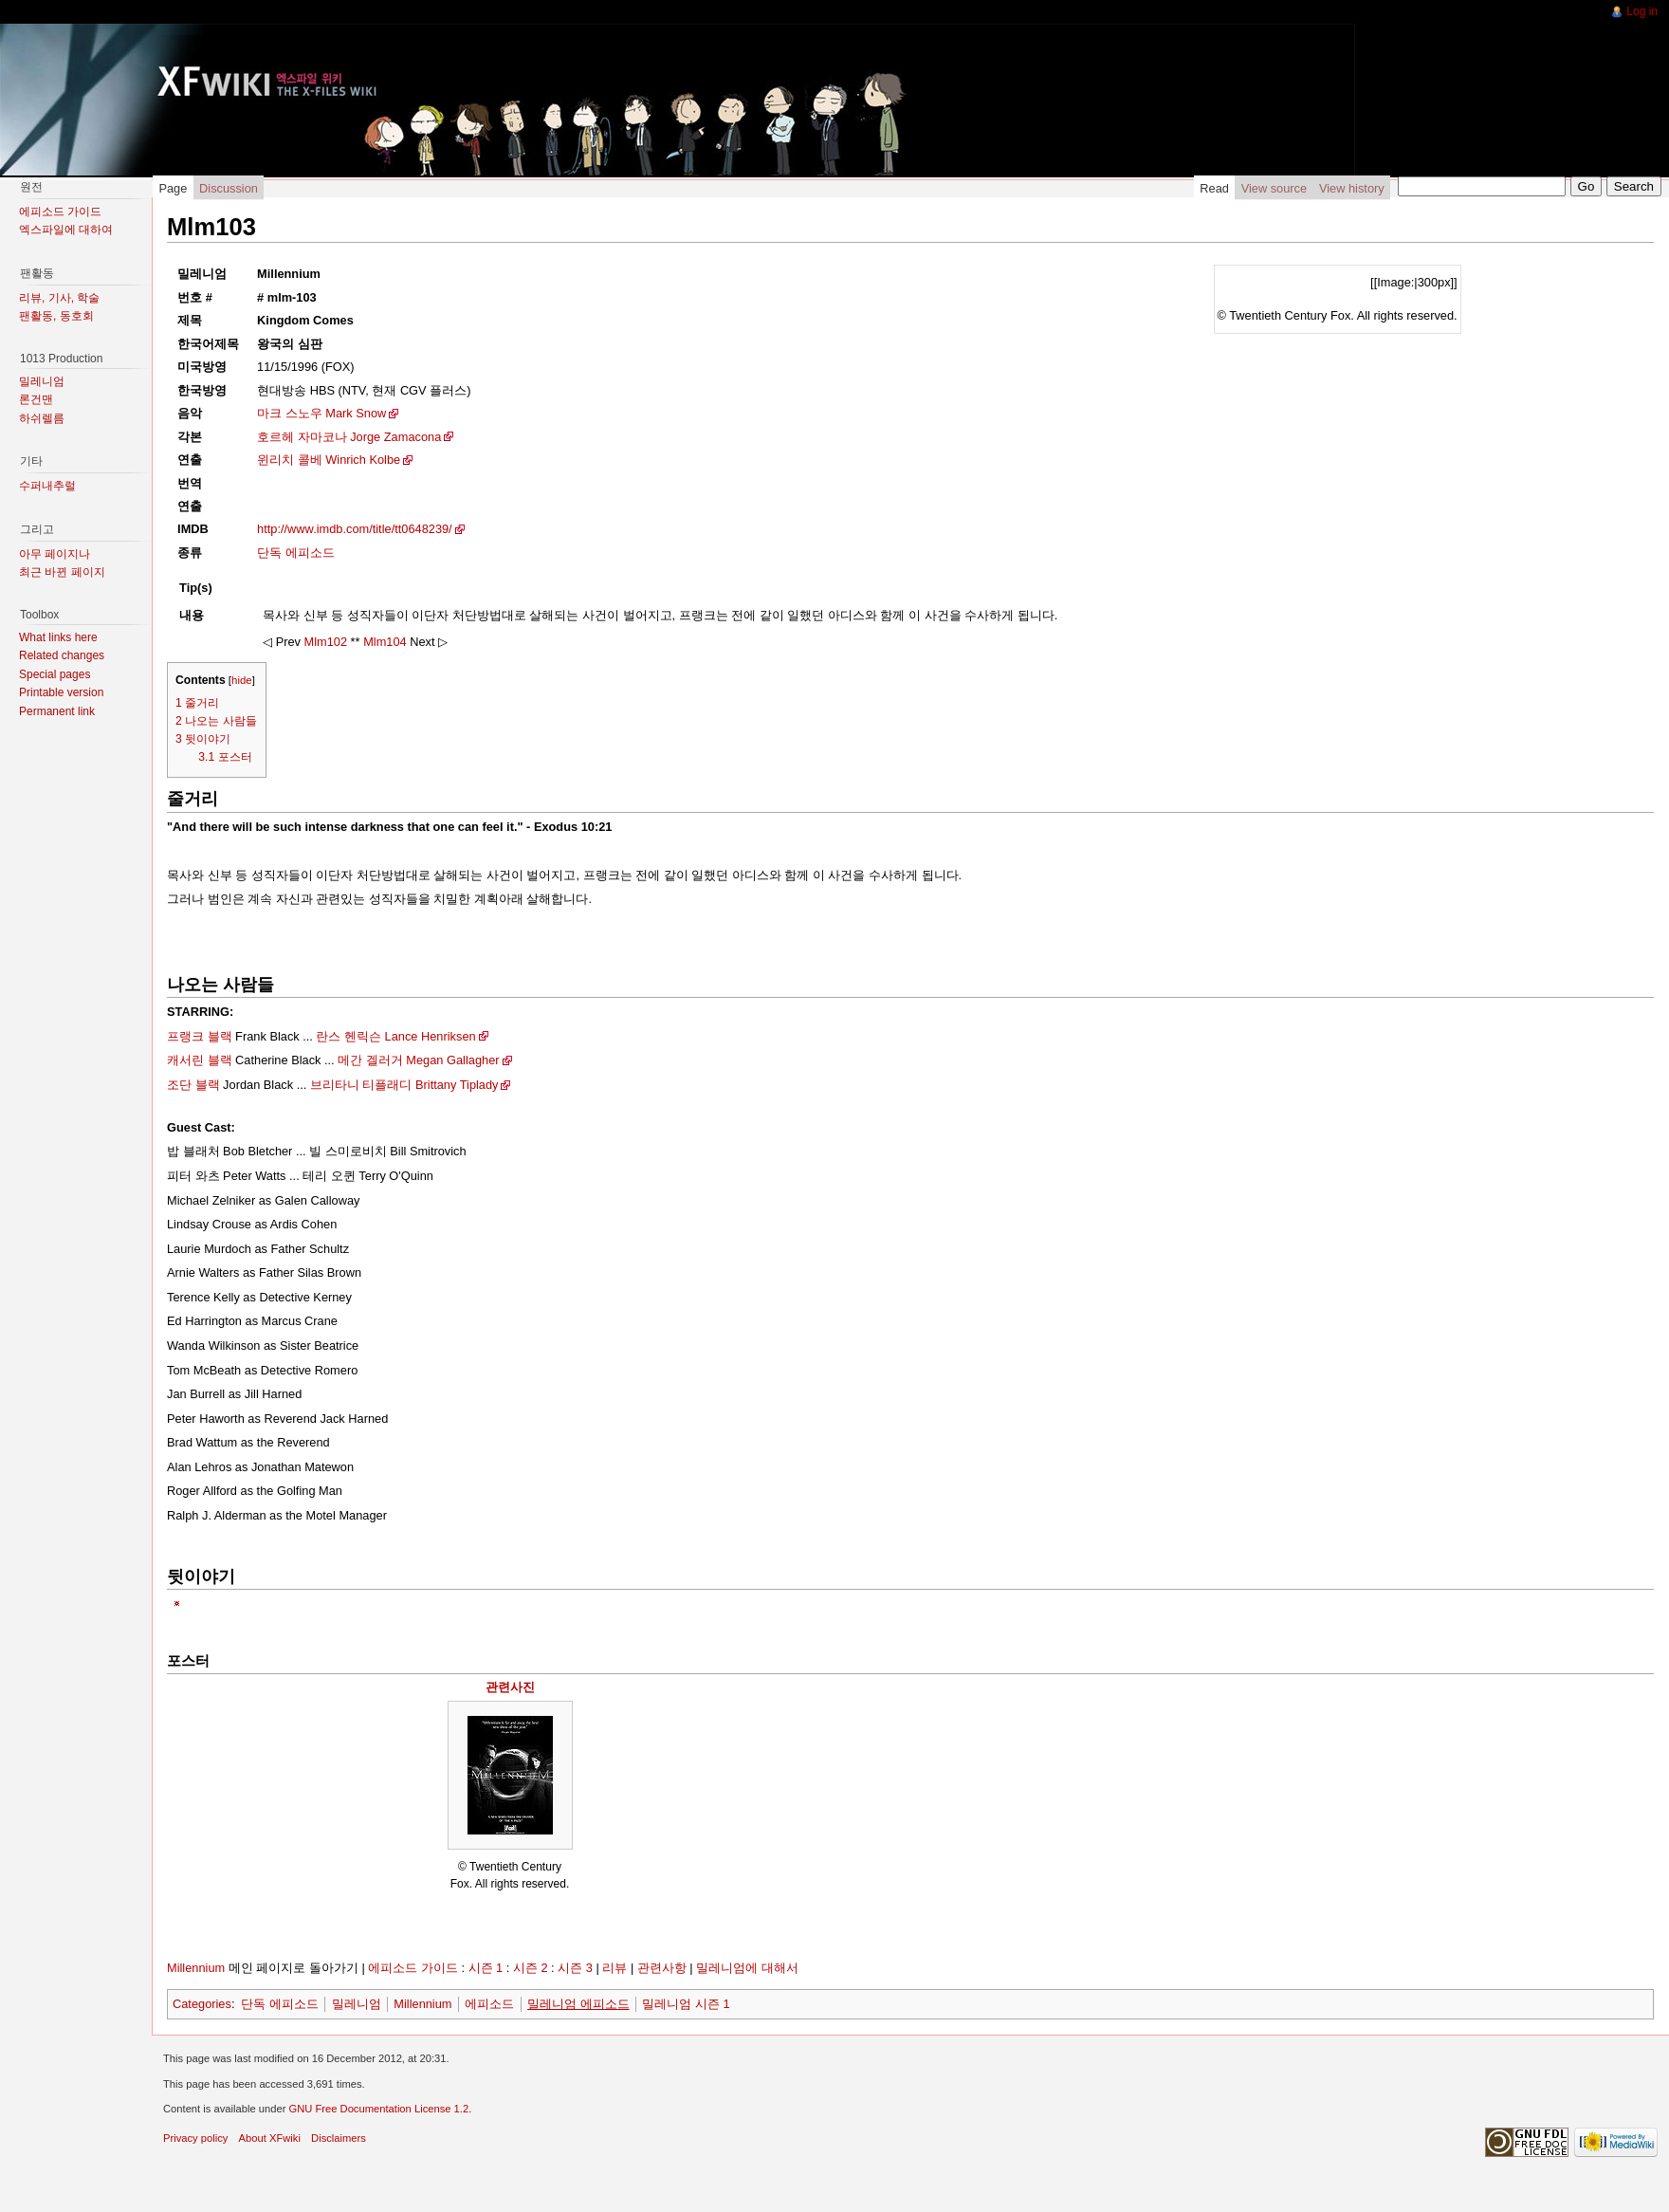  What do you see at coordinates (59, 297) in the screenshot?
I see `리뷰, 기사, 학술` at bounding box center [59, 297].